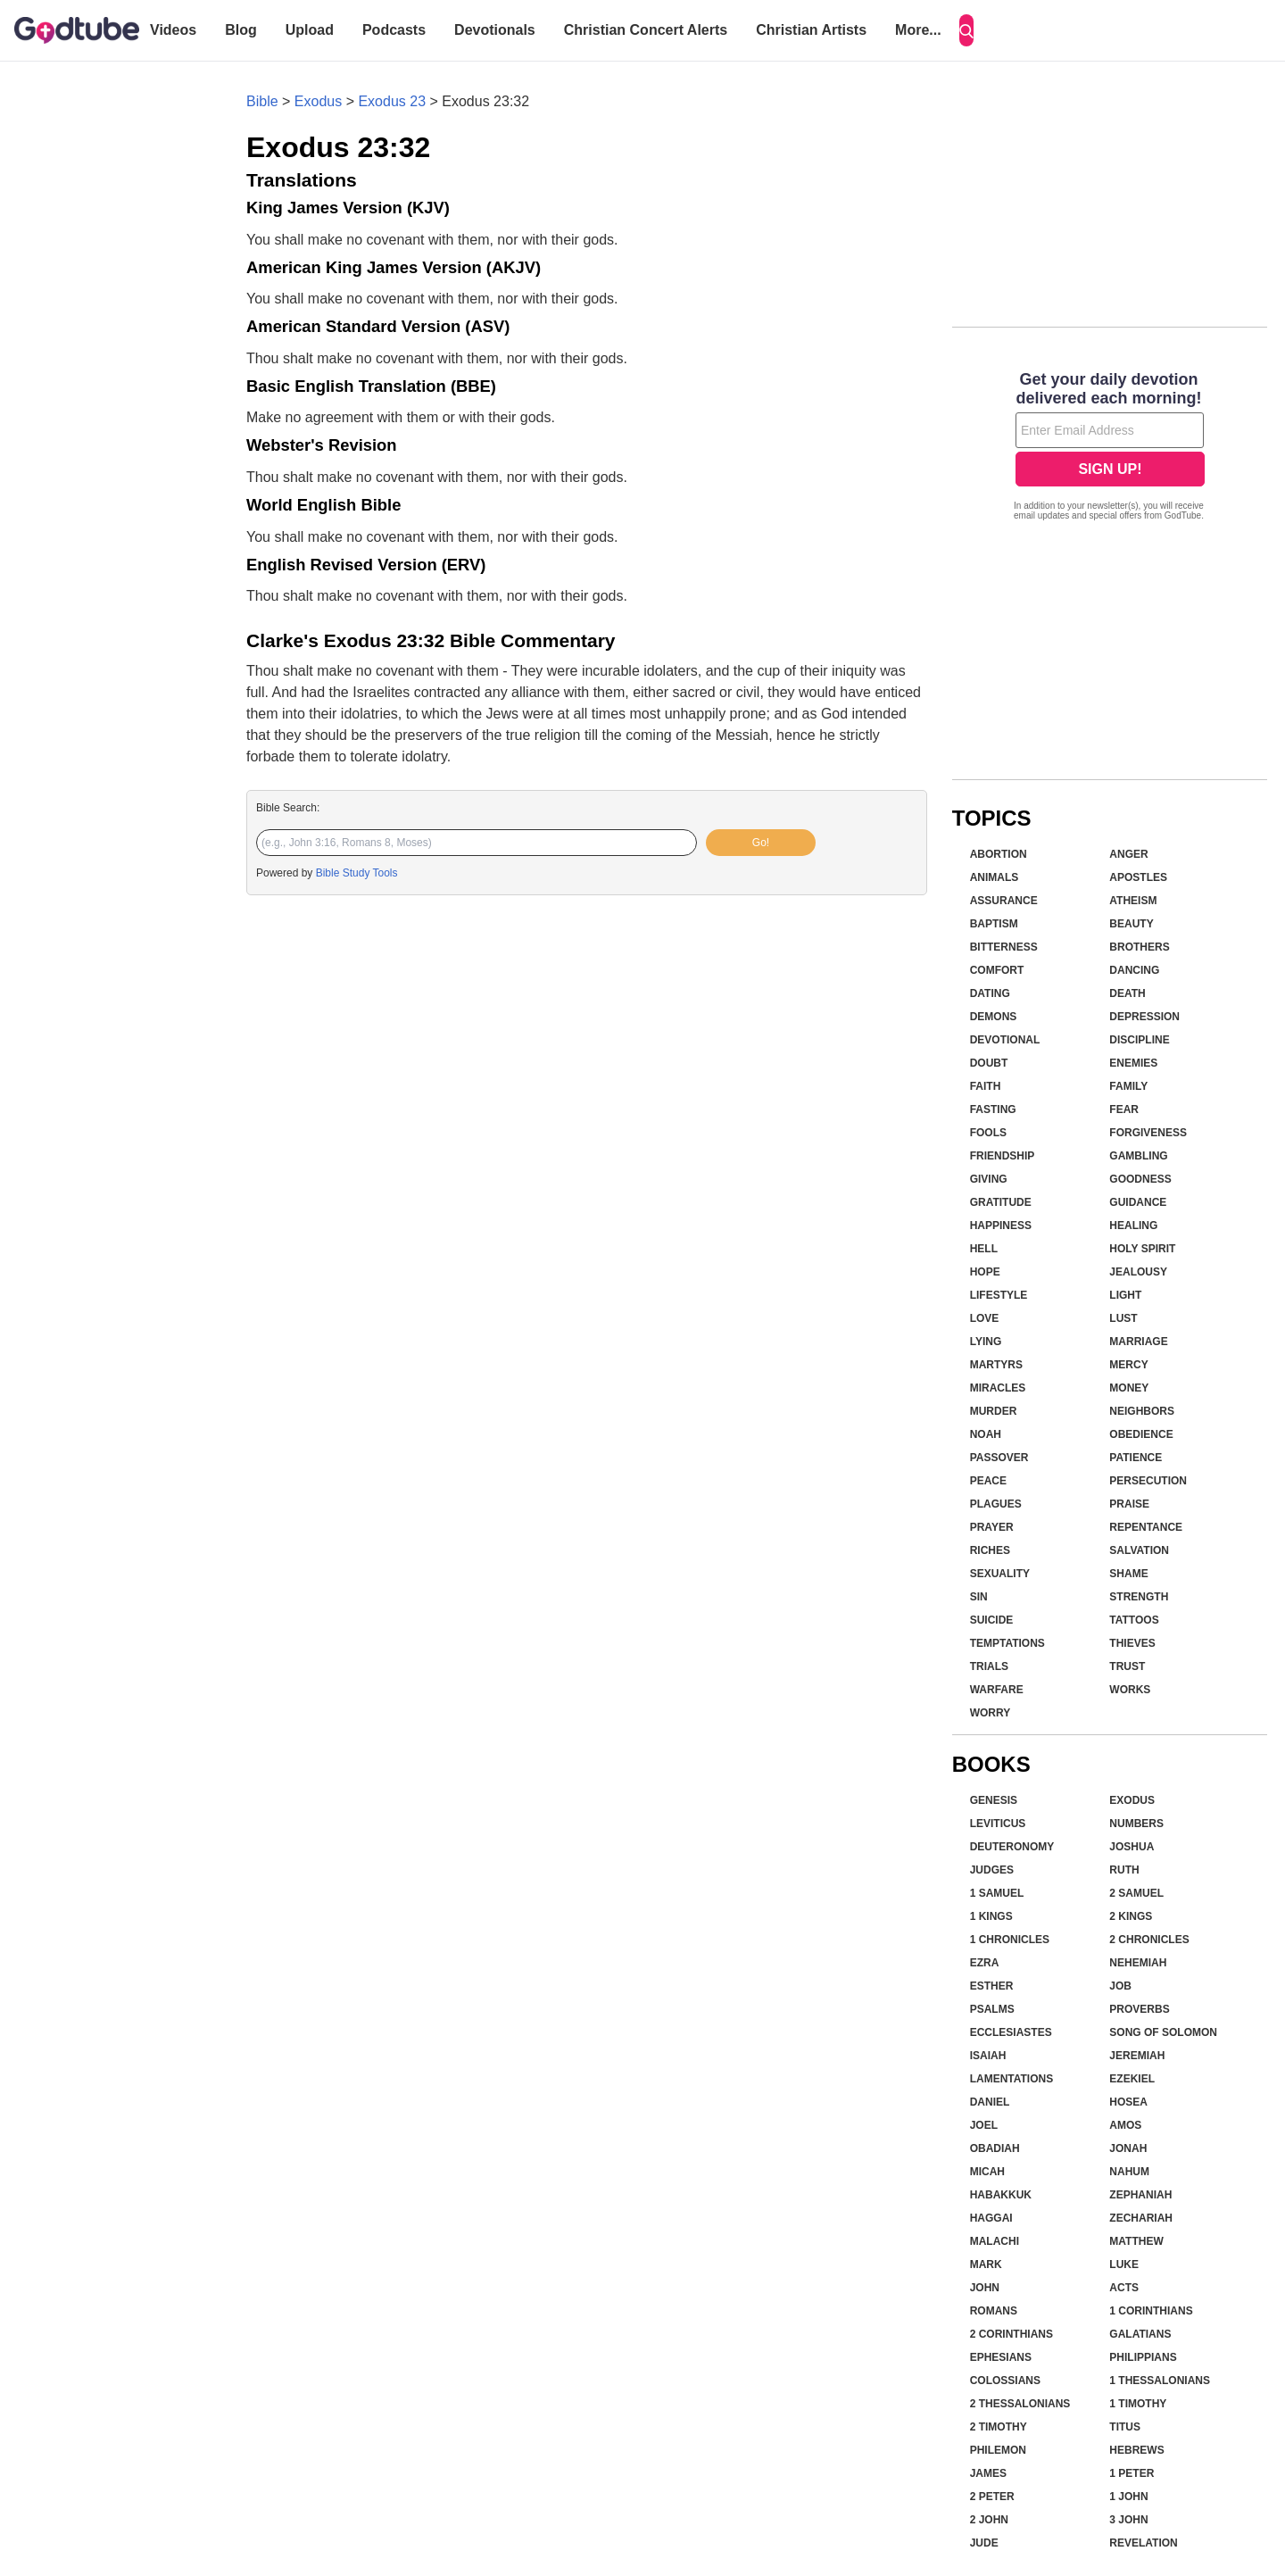 Image resolution: width=1285 pixels, height=2576 pixels. Describe the element at coordinates (357, 873) in the screenshot. I see `Bible Study Tools` at that location.